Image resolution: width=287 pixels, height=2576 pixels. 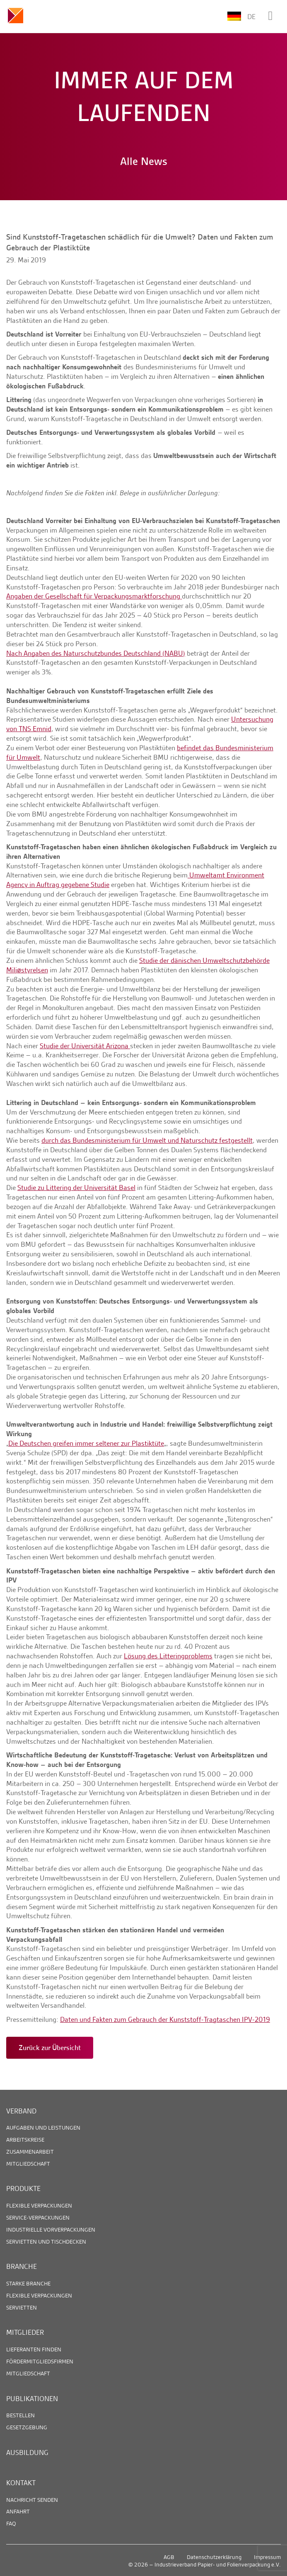 What do you see at coordinates (32, 2398) in the screenshot?
I see `Publikationen` at bounding box center [32, 2398].